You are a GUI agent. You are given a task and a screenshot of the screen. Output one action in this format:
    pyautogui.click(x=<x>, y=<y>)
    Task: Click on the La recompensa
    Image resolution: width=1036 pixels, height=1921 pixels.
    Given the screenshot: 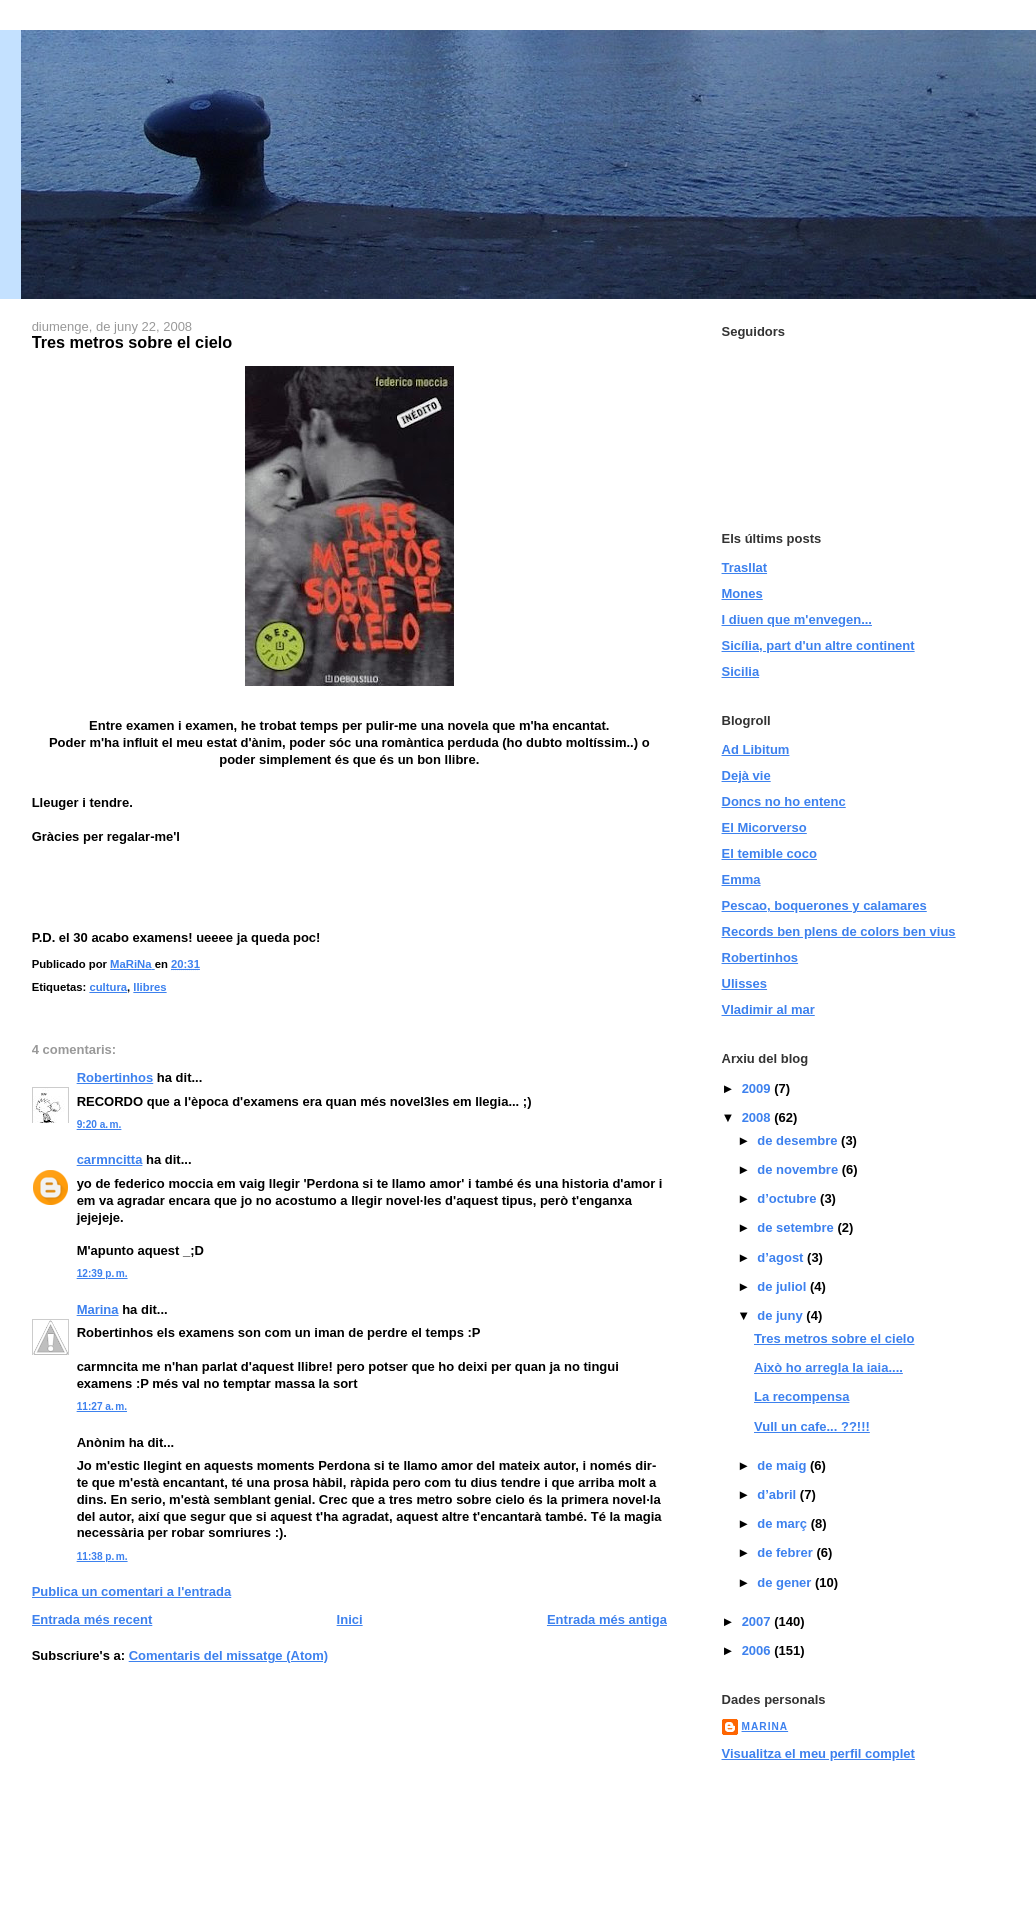 What is the action you would take?
    pyautogui.click(x=801, y=1396)
    